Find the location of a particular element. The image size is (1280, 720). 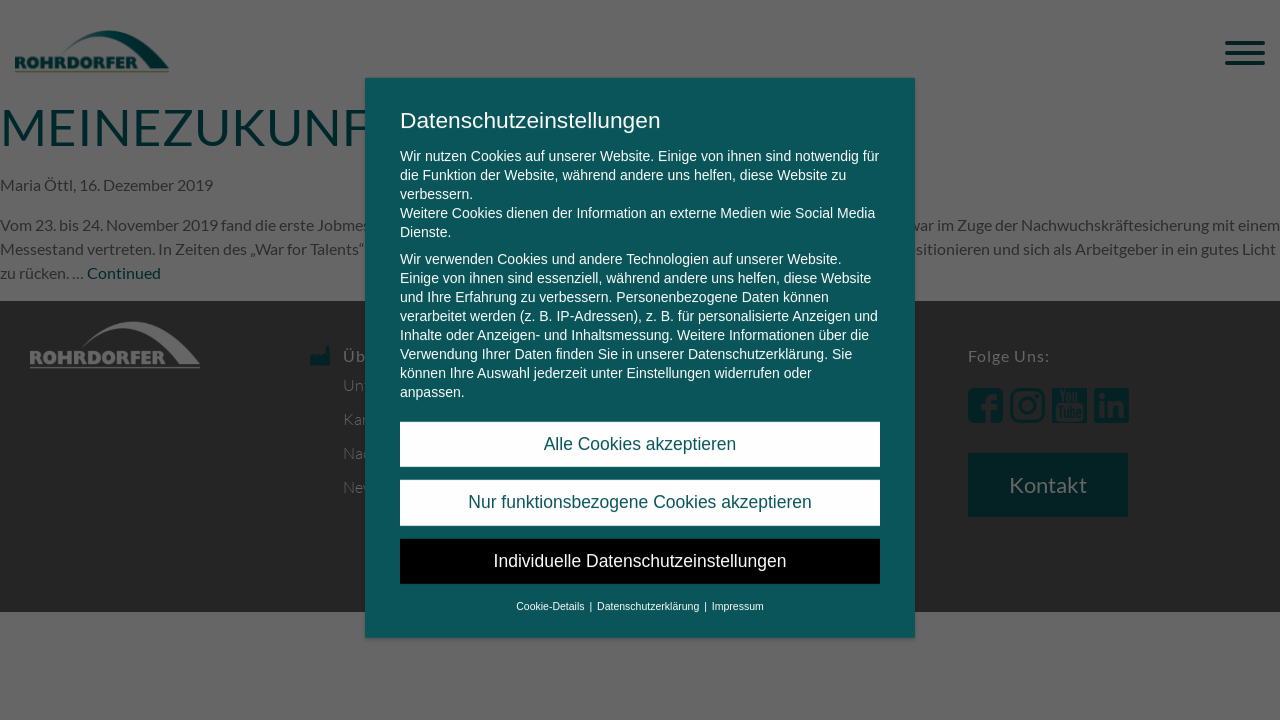

Cookie-Details [button] is located at coordinates (551, 589).